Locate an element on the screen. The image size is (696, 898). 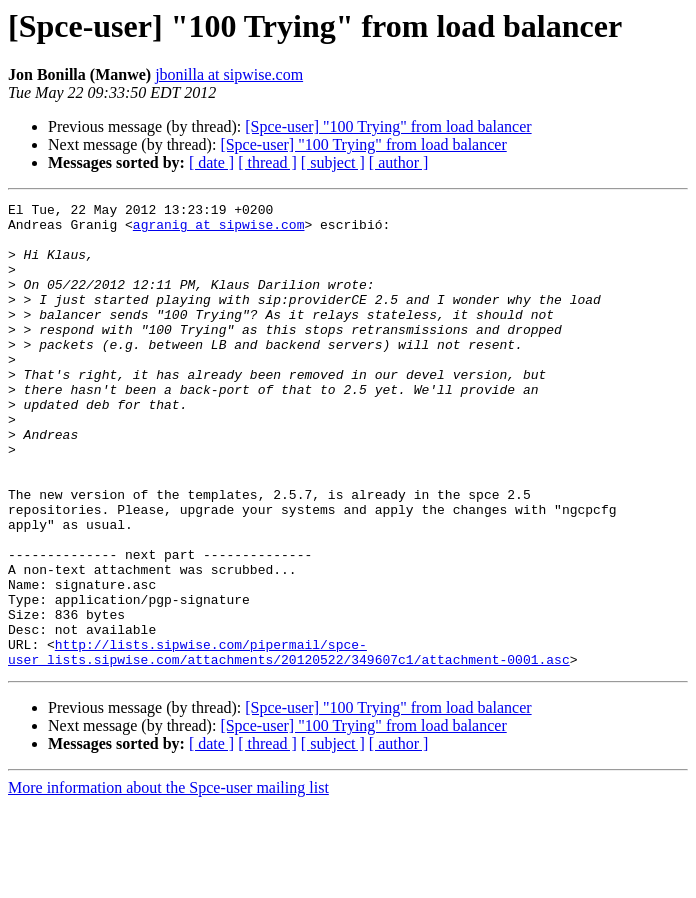
[ author ] is located at coordinates (399, 162).